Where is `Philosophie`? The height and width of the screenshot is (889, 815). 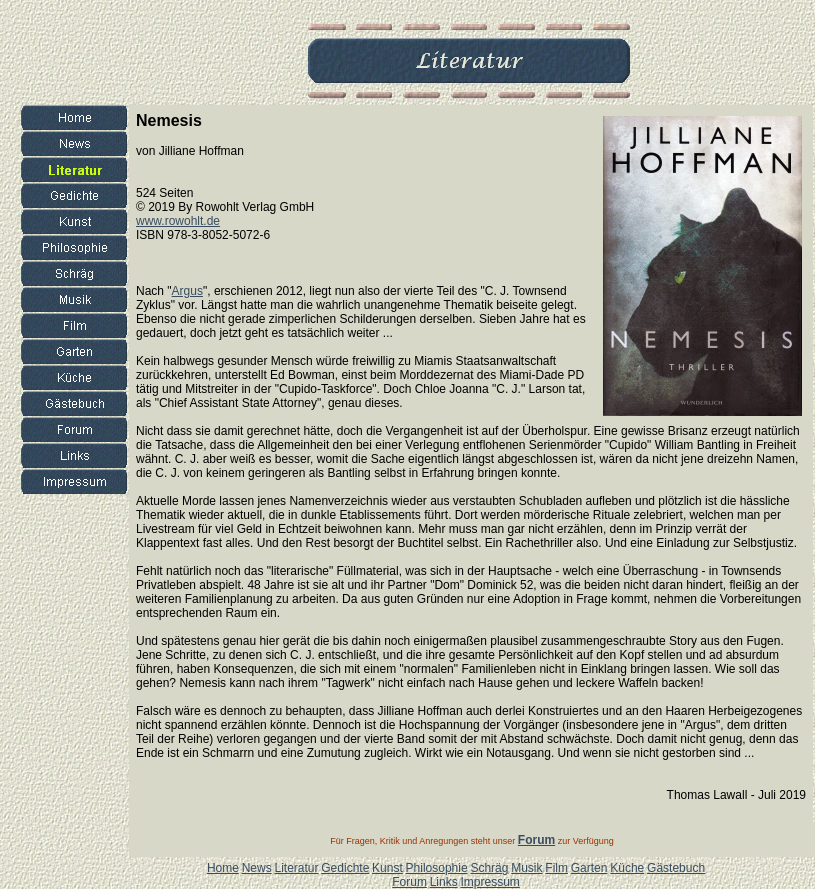
Philosophie is located at coordinates (437, 868).